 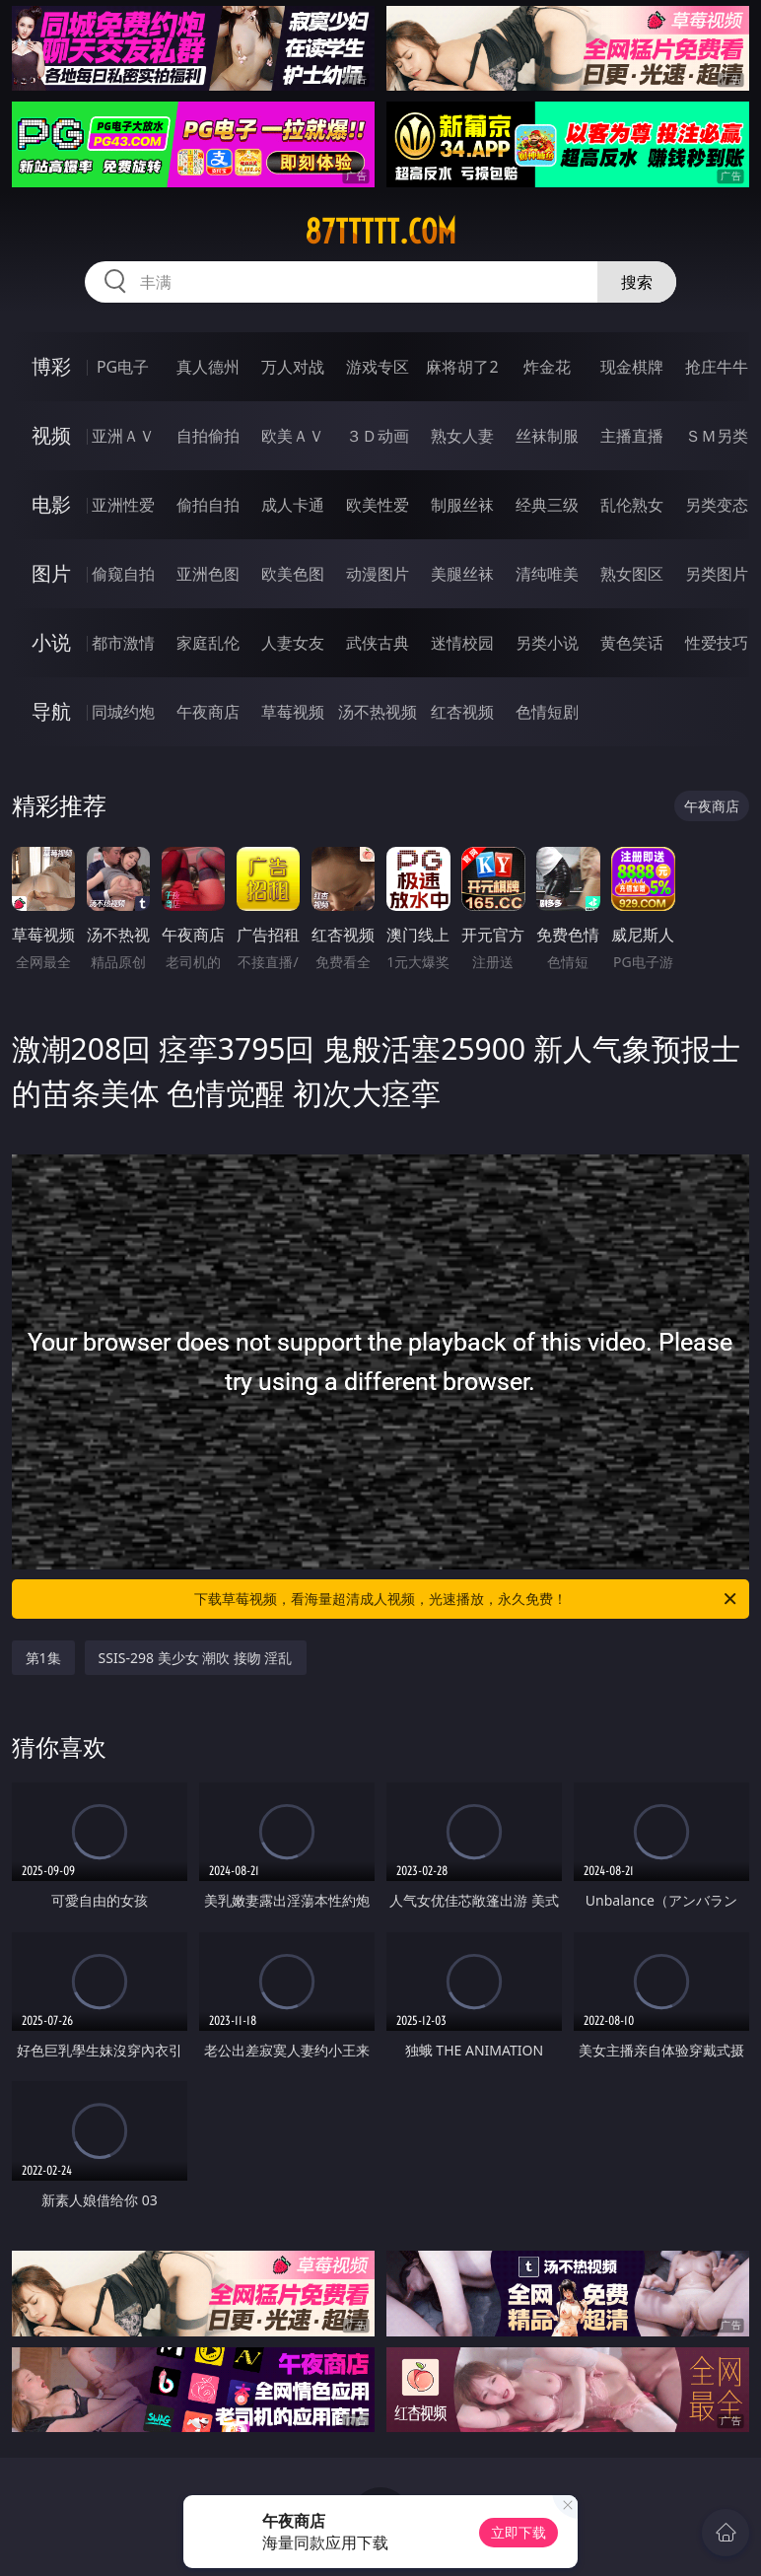 I want to click on 性爱技巧, so click(x=716, y=643).